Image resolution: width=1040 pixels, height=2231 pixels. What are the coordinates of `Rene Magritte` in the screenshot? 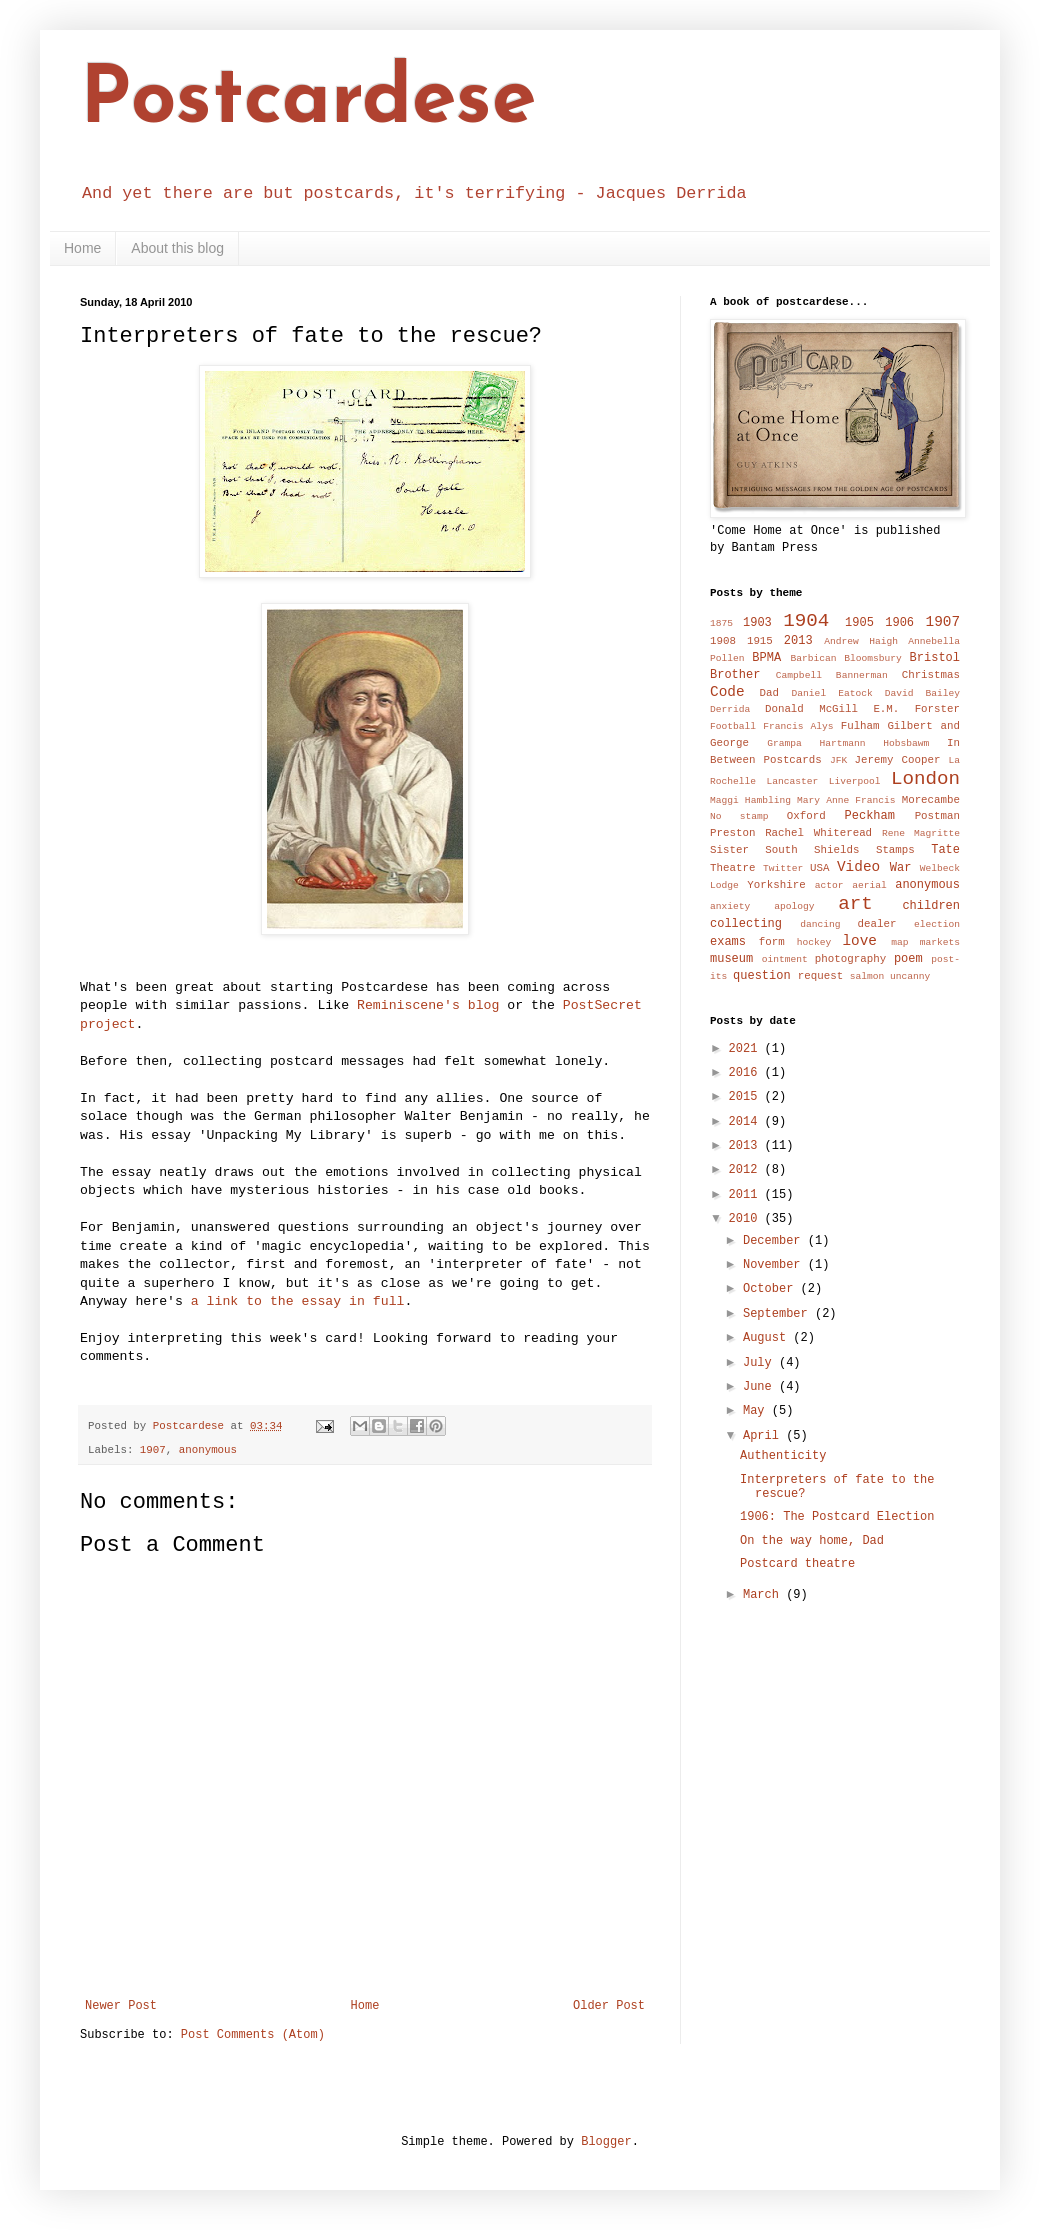 It's located at (921, 833).